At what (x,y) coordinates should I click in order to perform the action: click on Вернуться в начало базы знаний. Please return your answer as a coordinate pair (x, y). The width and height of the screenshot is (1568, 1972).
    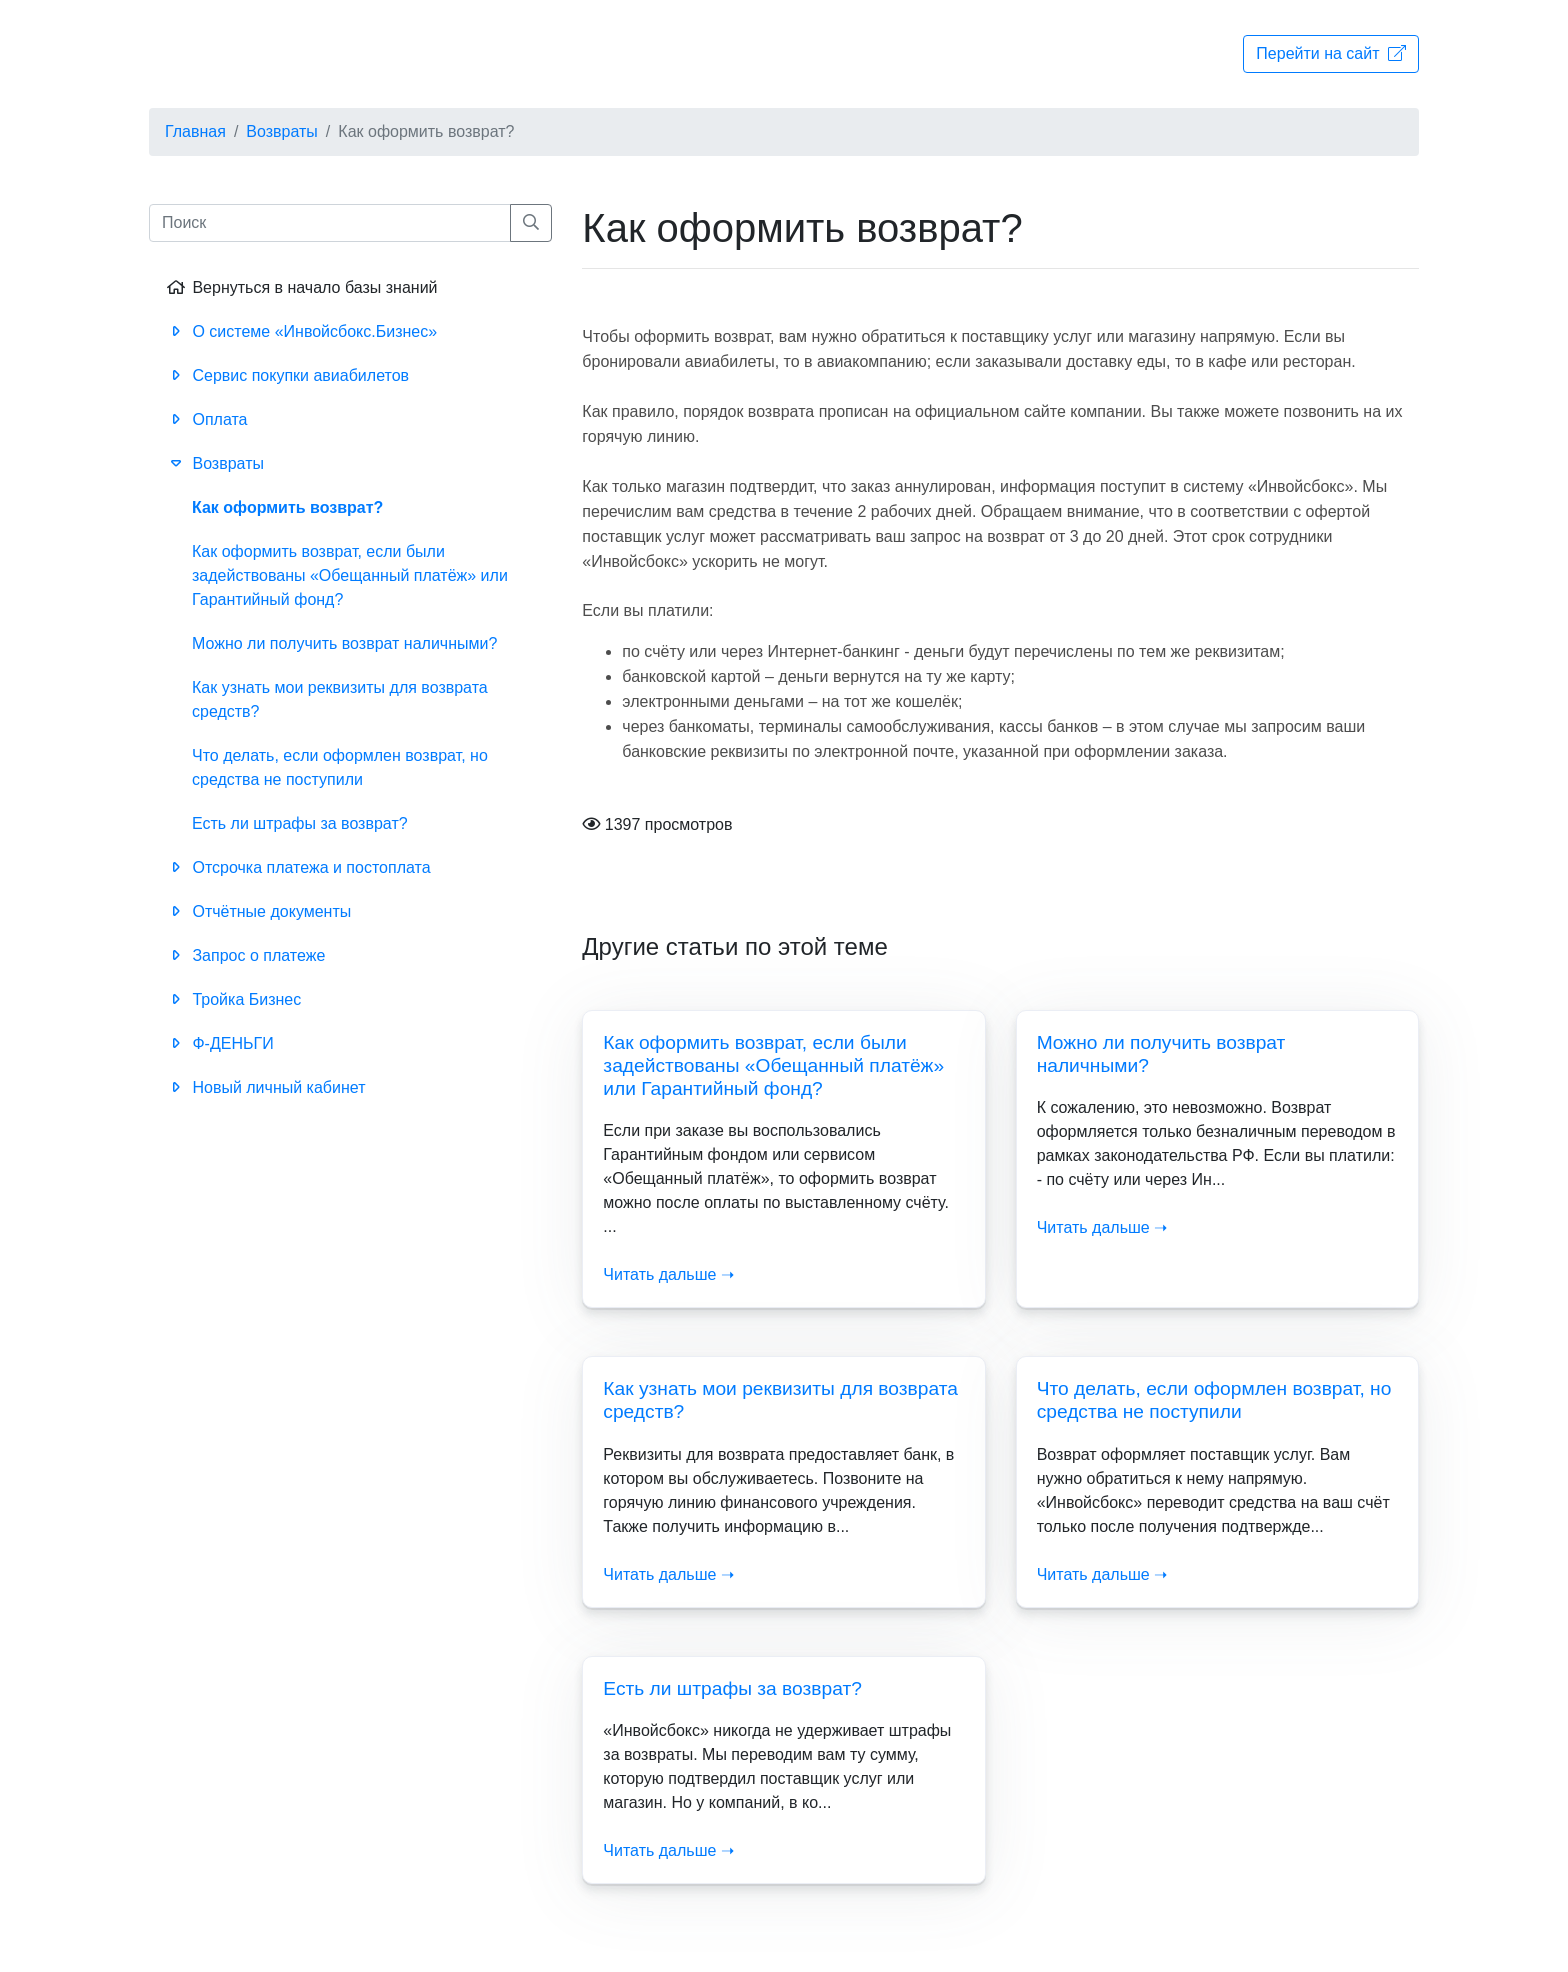
    Looking at the image, I should click on (301, 287).